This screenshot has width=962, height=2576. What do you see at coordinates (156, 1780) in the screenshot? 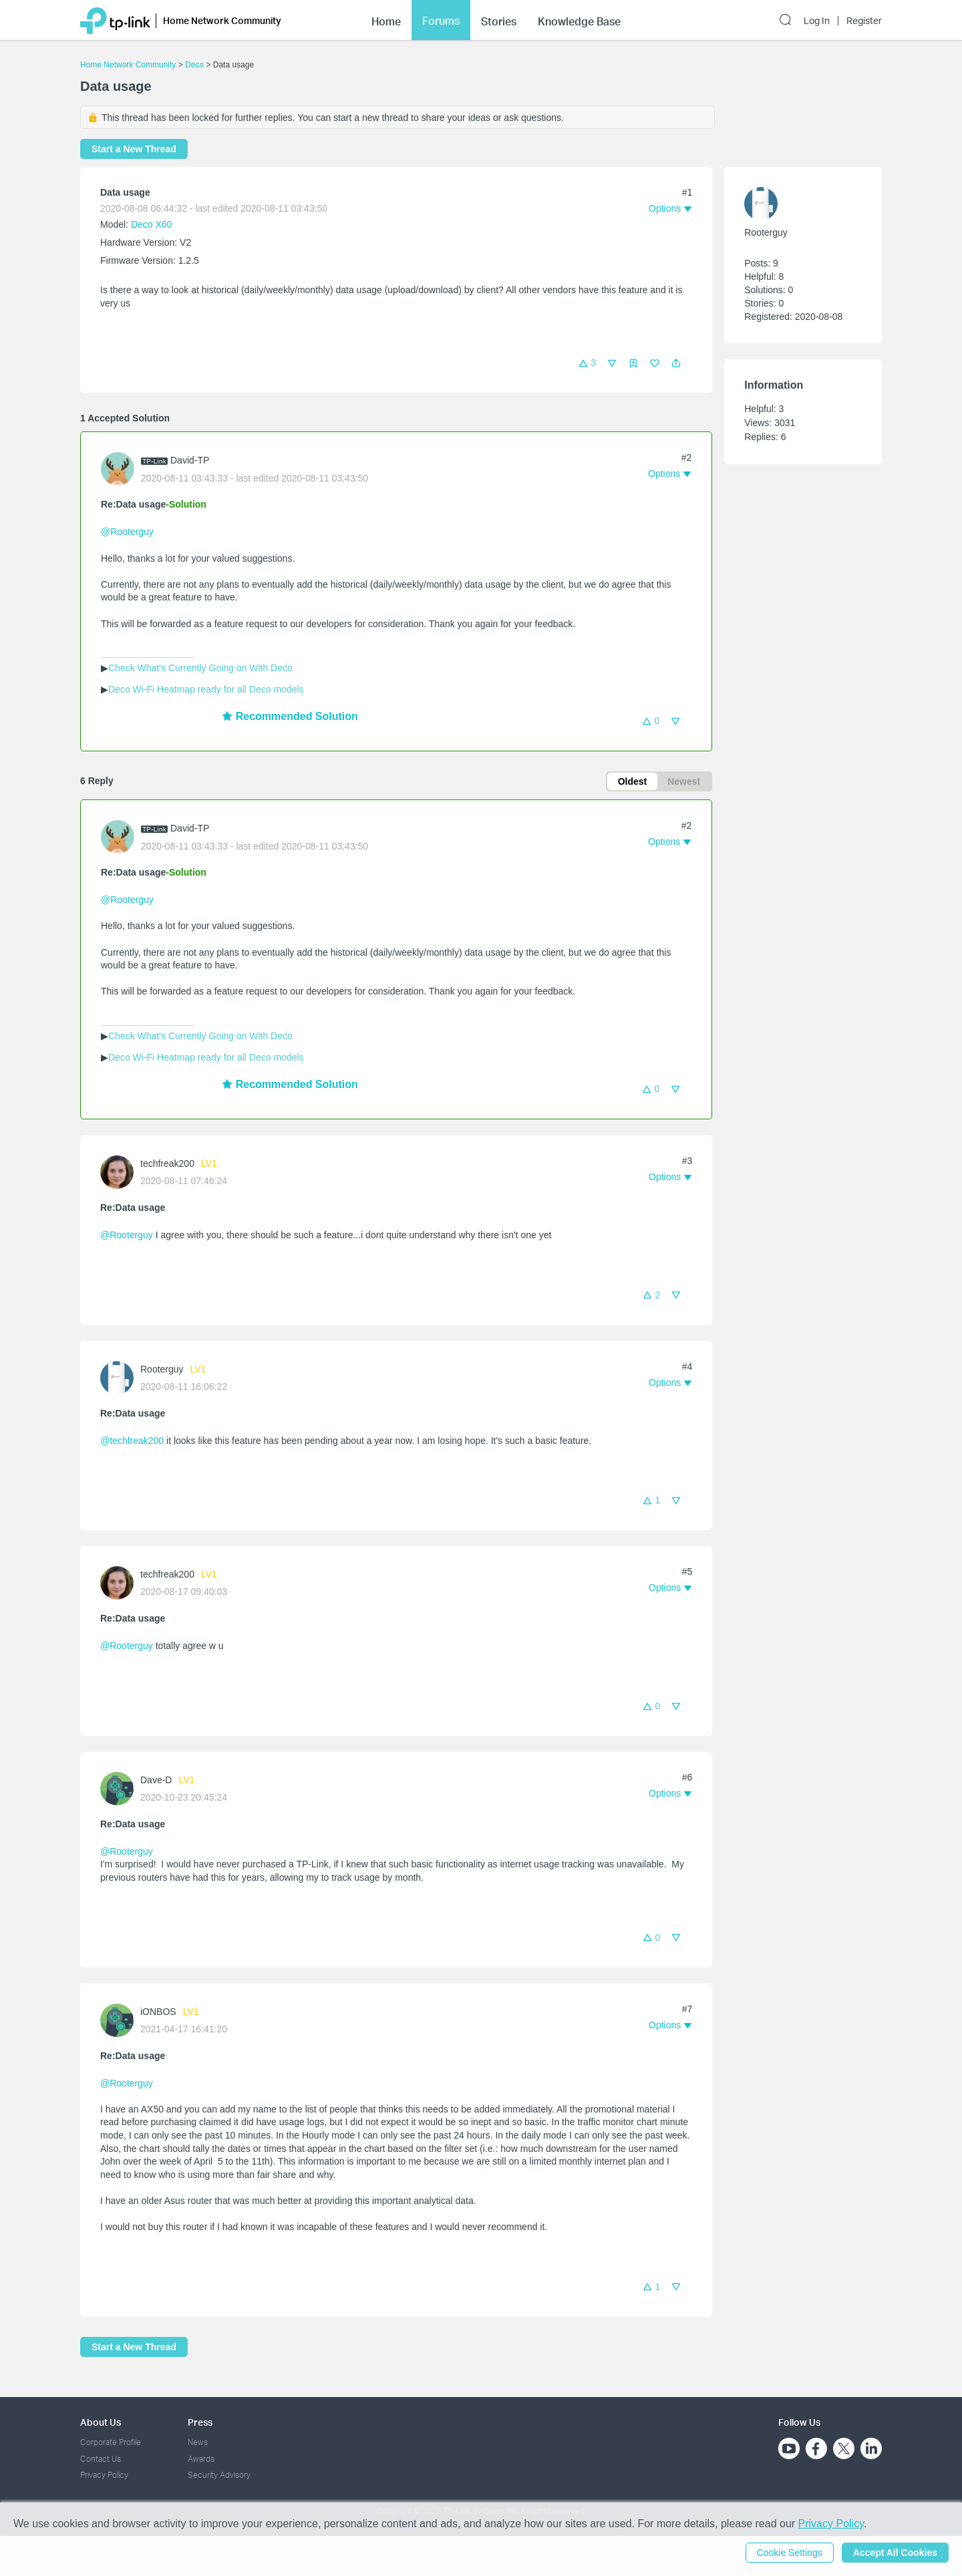
I see `Dave-D` at bounding box center [156, 1780].